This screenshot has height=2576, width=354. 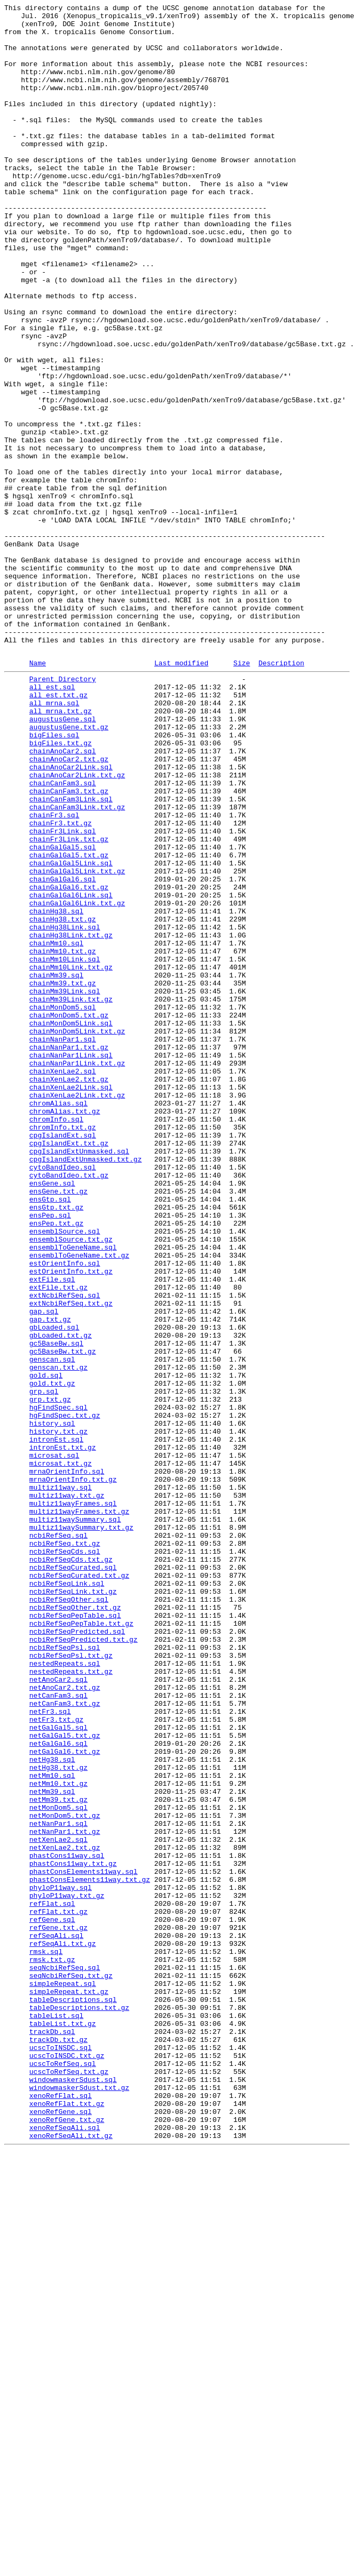 I want to click on microsat.sql, so click(x=54, y=1743).